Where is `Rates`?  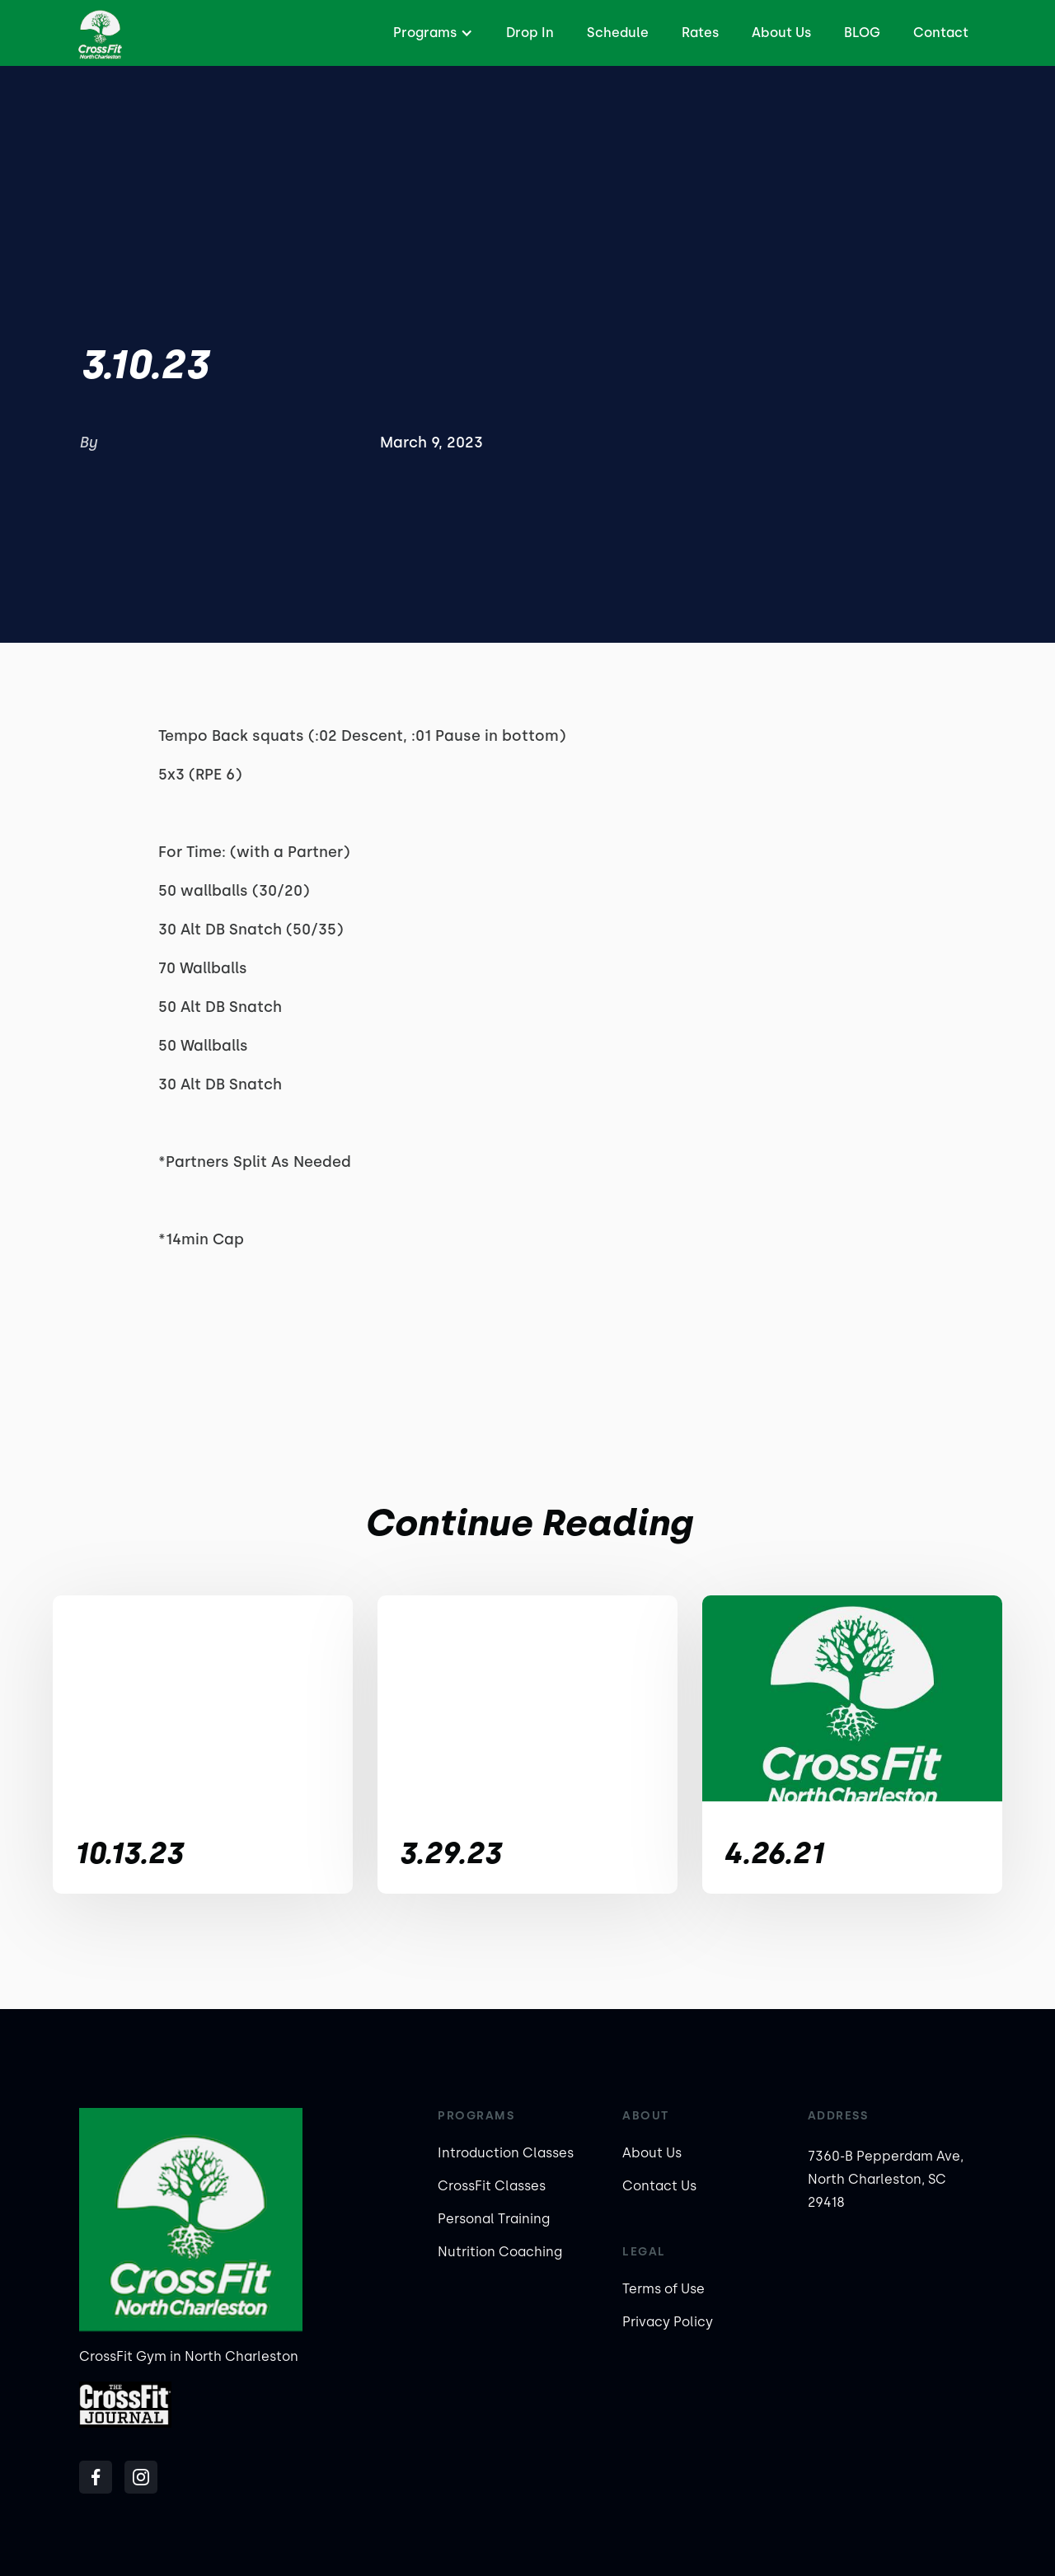
Rates is located at coordinates (700, 32).